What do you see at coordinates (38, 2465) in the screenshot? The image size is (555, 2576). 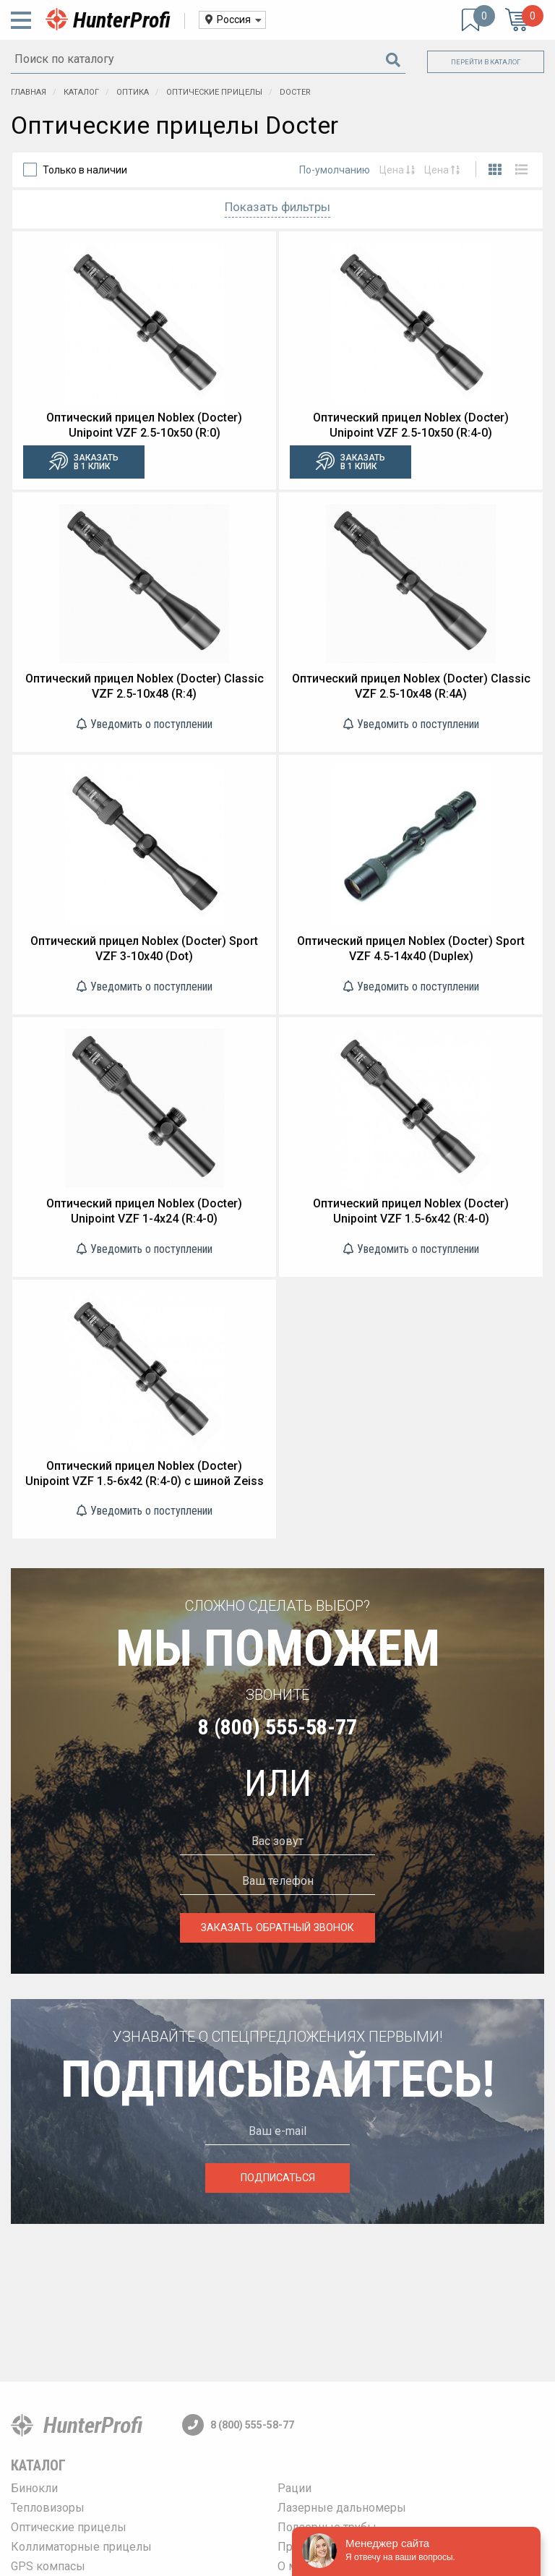 I see `Каталог` at bounding box center [38, 2465].